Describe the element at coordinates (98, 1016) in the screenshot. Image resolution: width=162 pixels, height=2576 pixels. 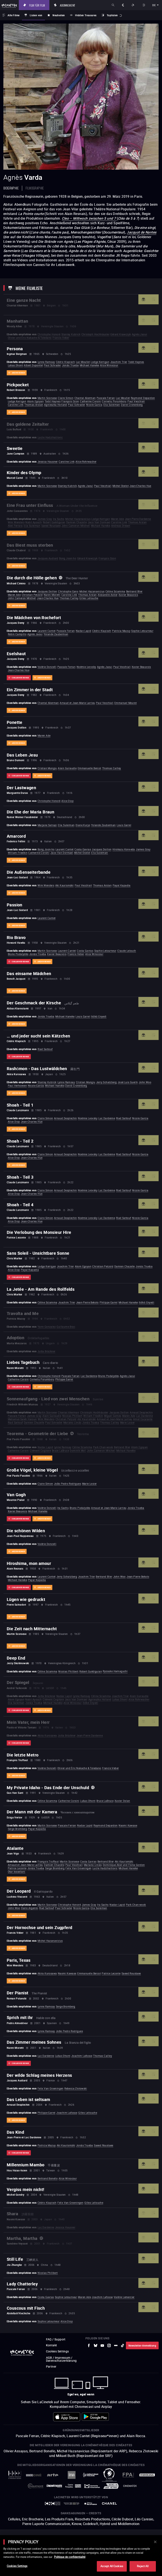
I see `Ildikó Enyedi` at that location.